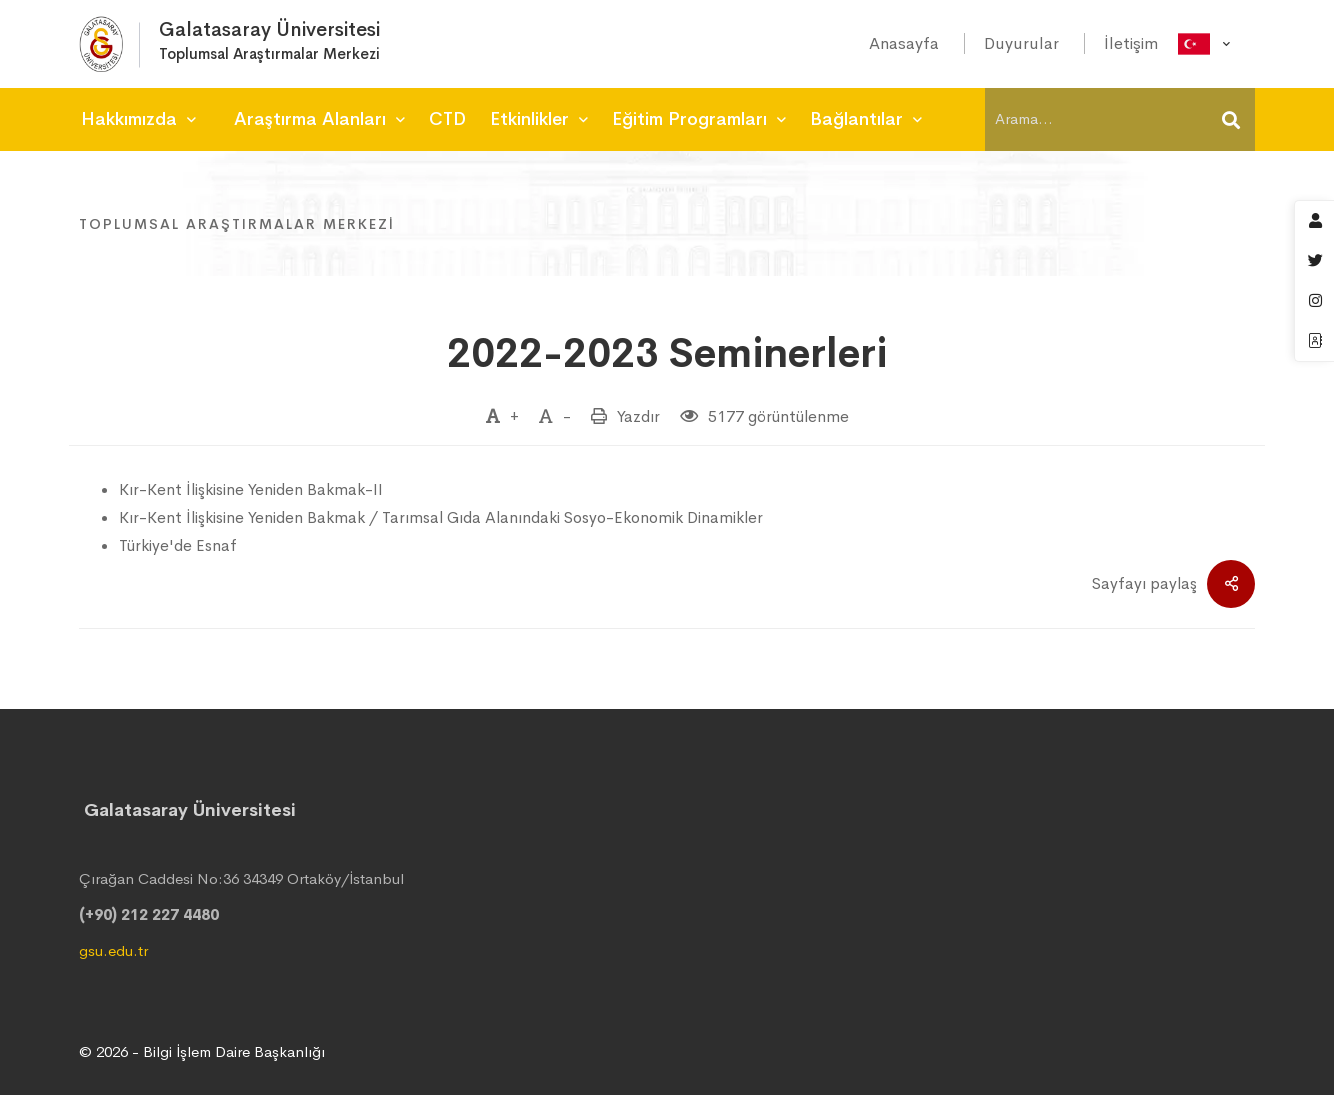 The image size is (1334, 1095). Describe the element at coordinates (667, 353) in the screenshot. I see `2022-2023 Seminerleri` at that location.